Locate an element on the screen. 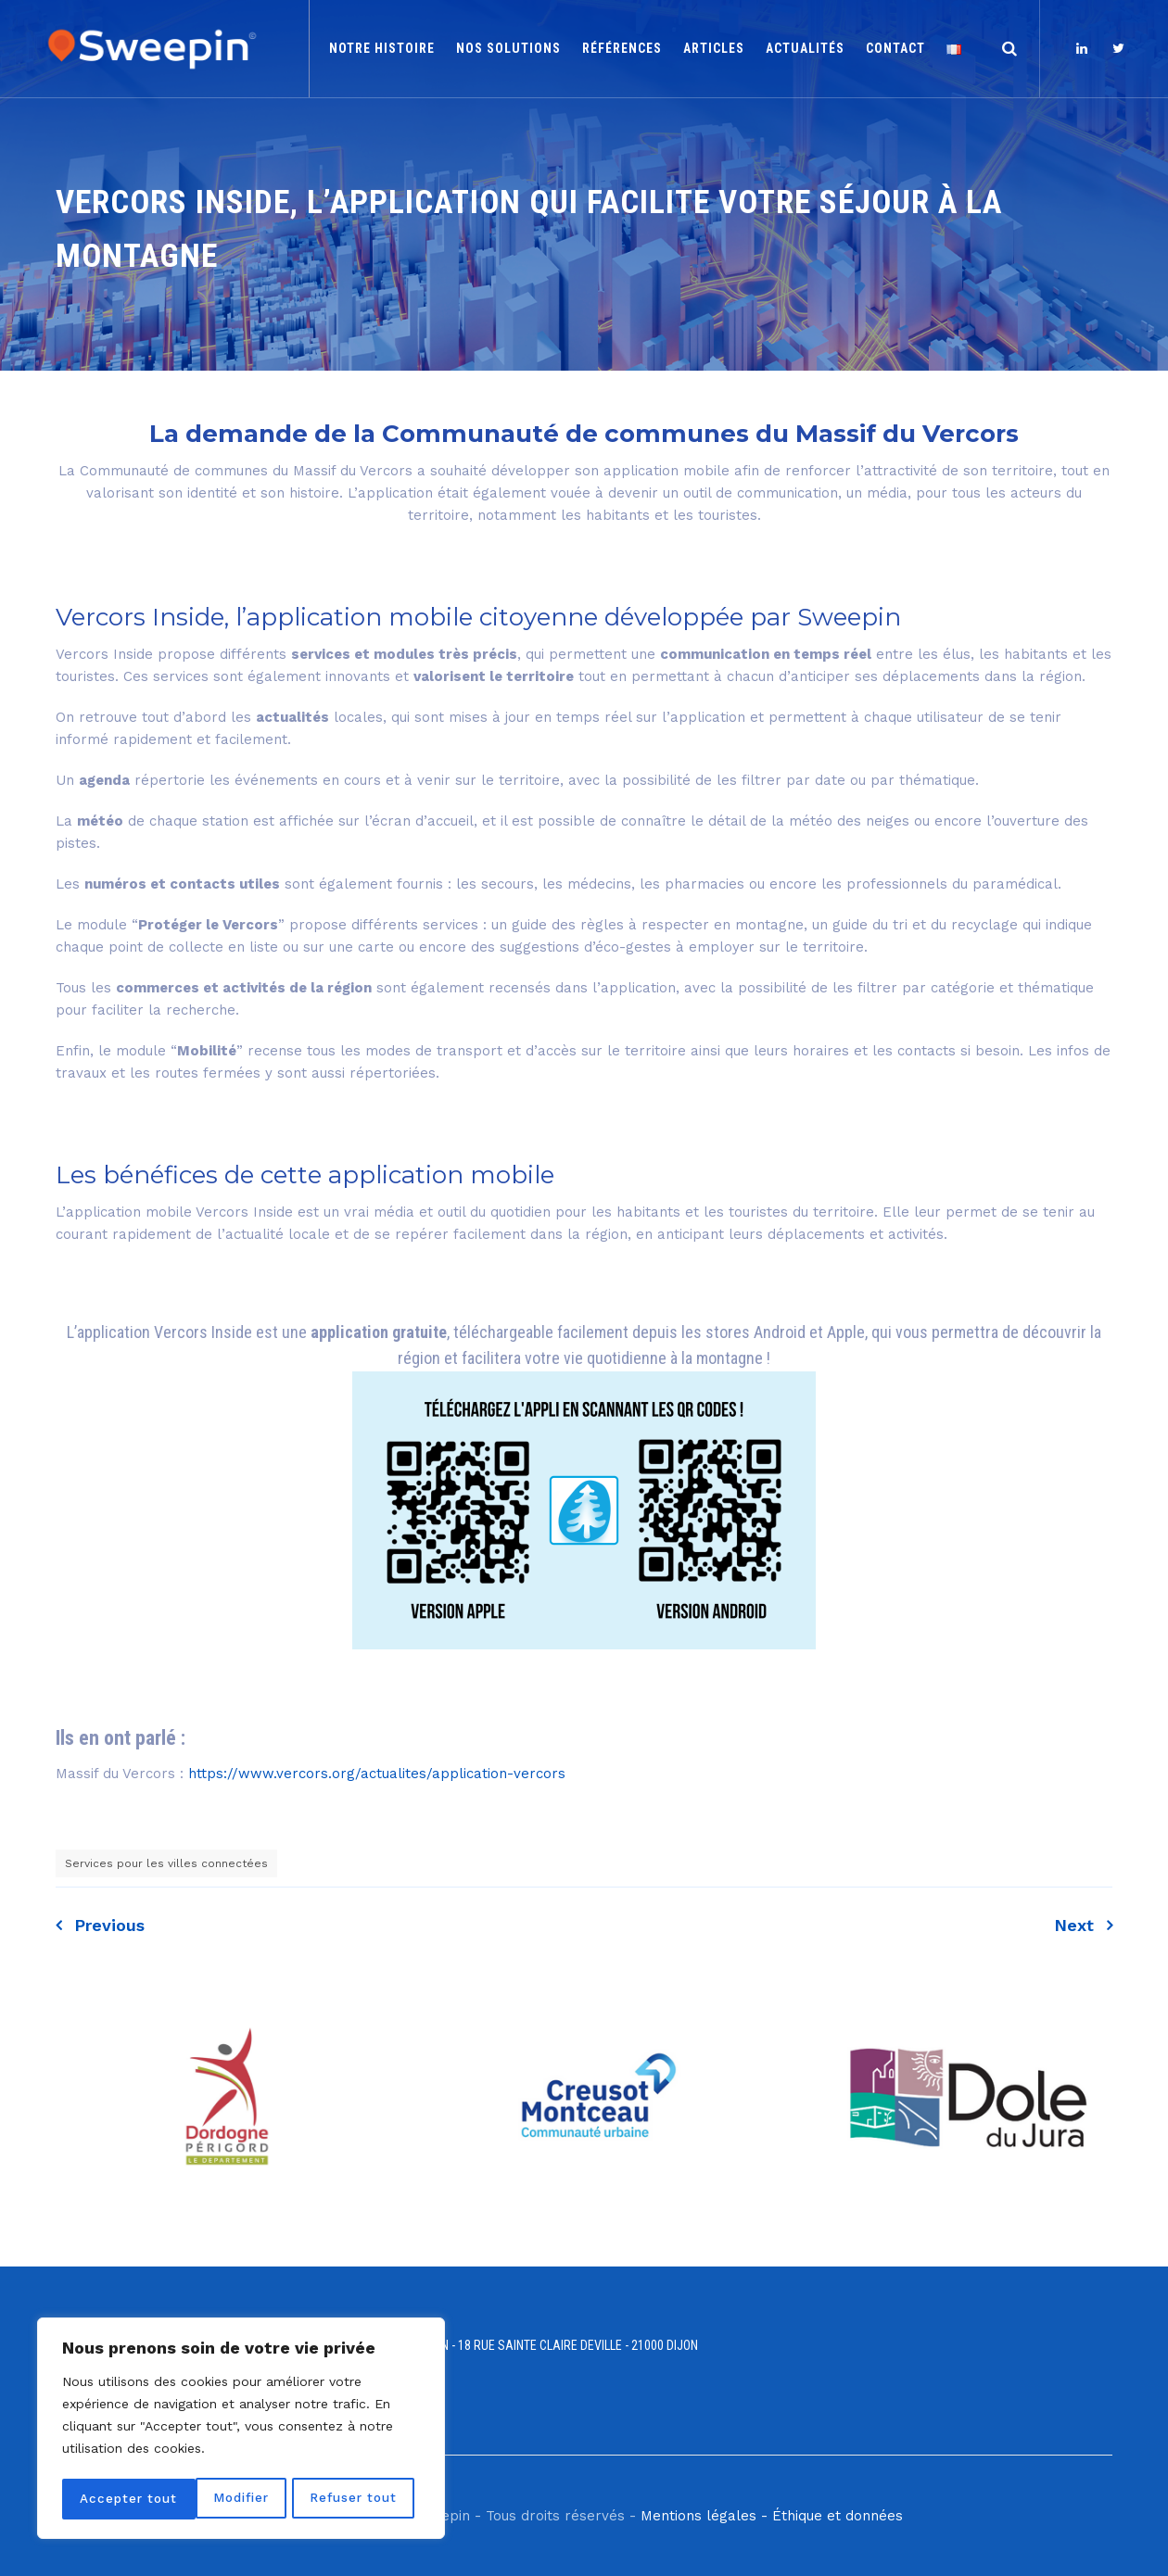 This screenshot has width=1168, height=2576. Références is located at coordinates (622, 48).